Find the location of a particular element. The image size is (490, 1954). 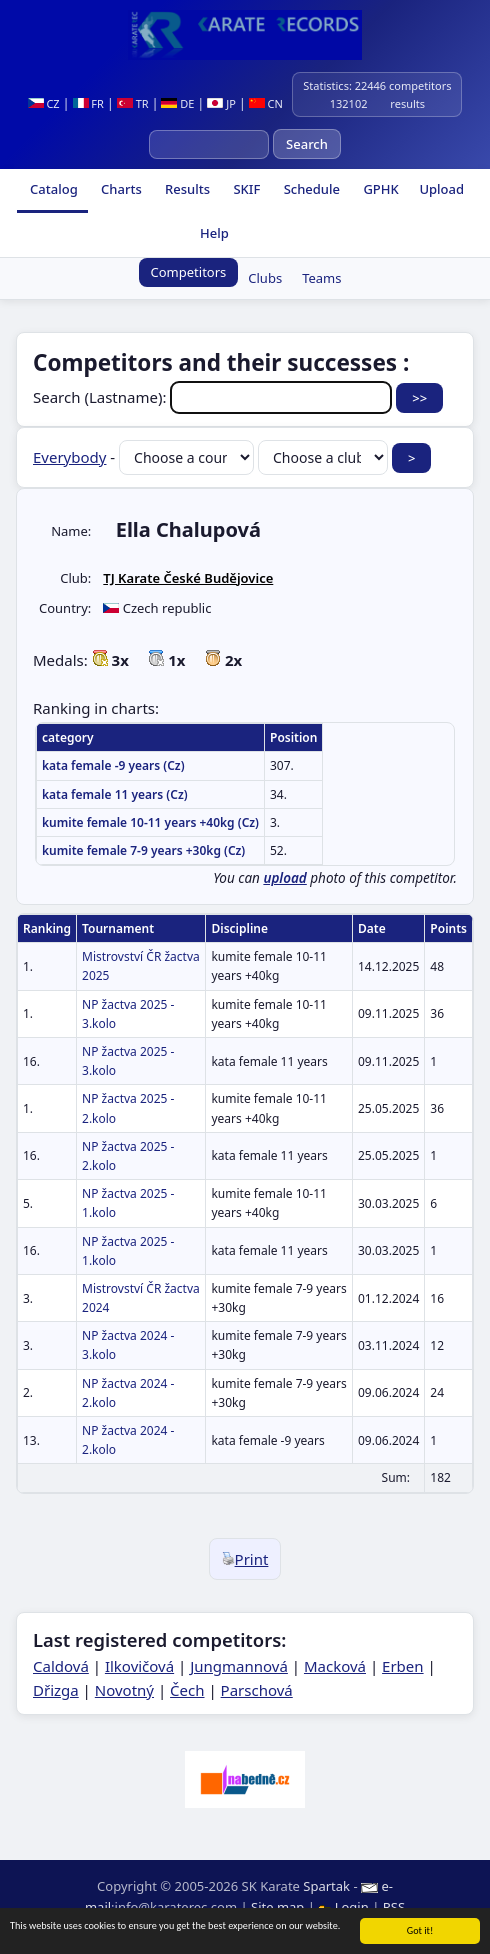

upload is located at coordinates (284, 878).